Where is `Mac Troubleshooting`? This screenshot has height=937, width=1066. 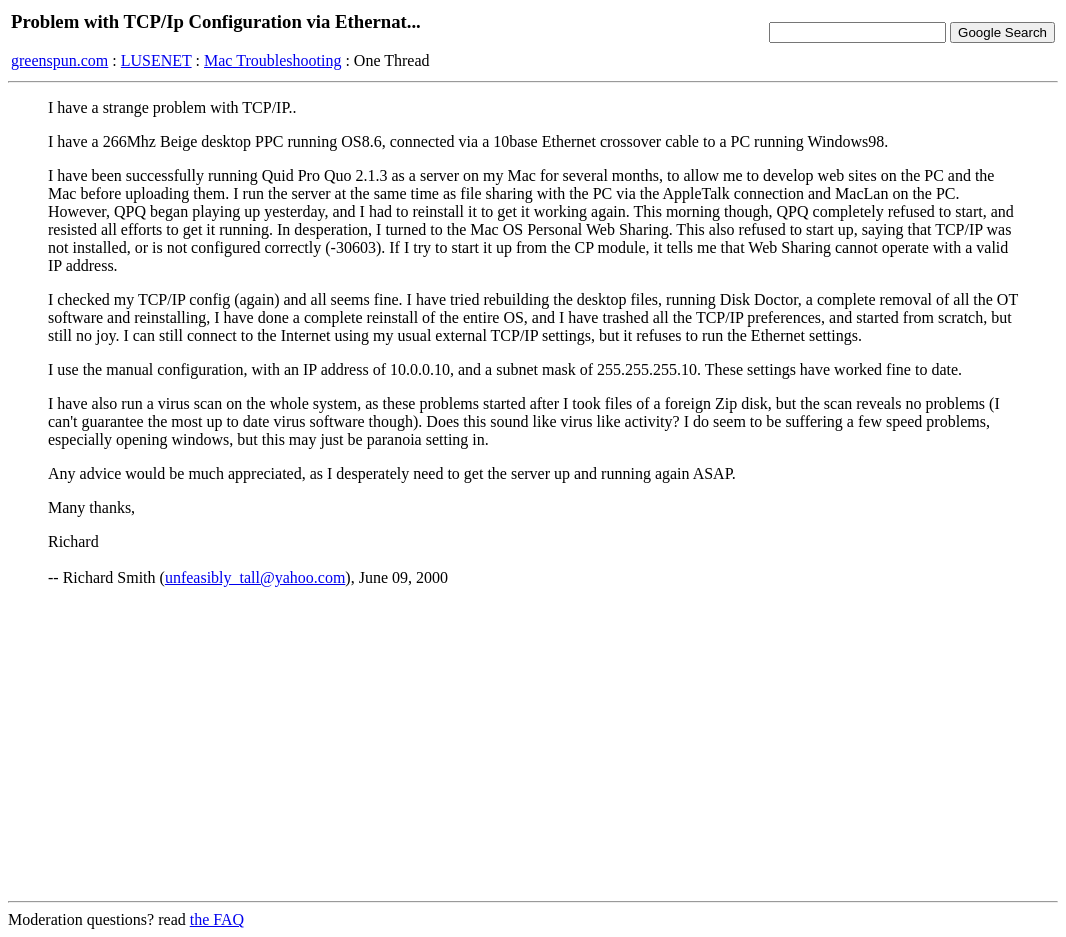
Mac Troubleshooting is located at coordinates (272, 60).